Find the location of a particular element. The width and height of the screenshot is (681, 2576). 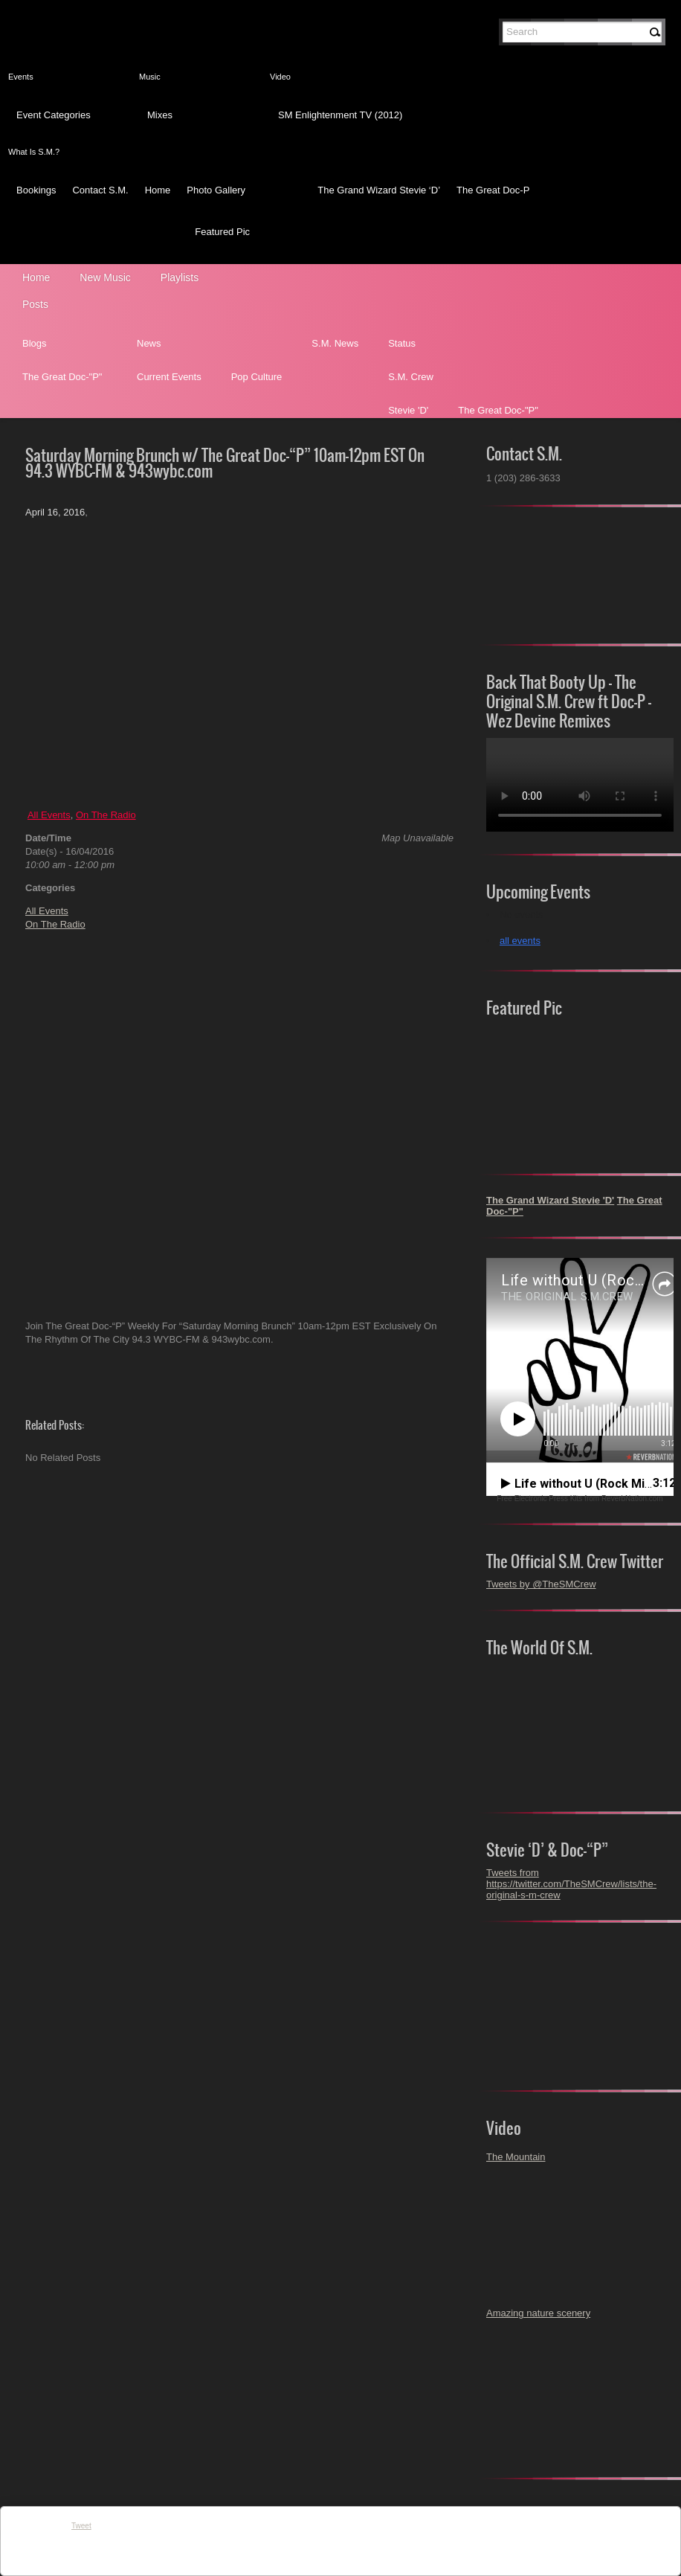

Playlists is located at coordinates (180, 277).